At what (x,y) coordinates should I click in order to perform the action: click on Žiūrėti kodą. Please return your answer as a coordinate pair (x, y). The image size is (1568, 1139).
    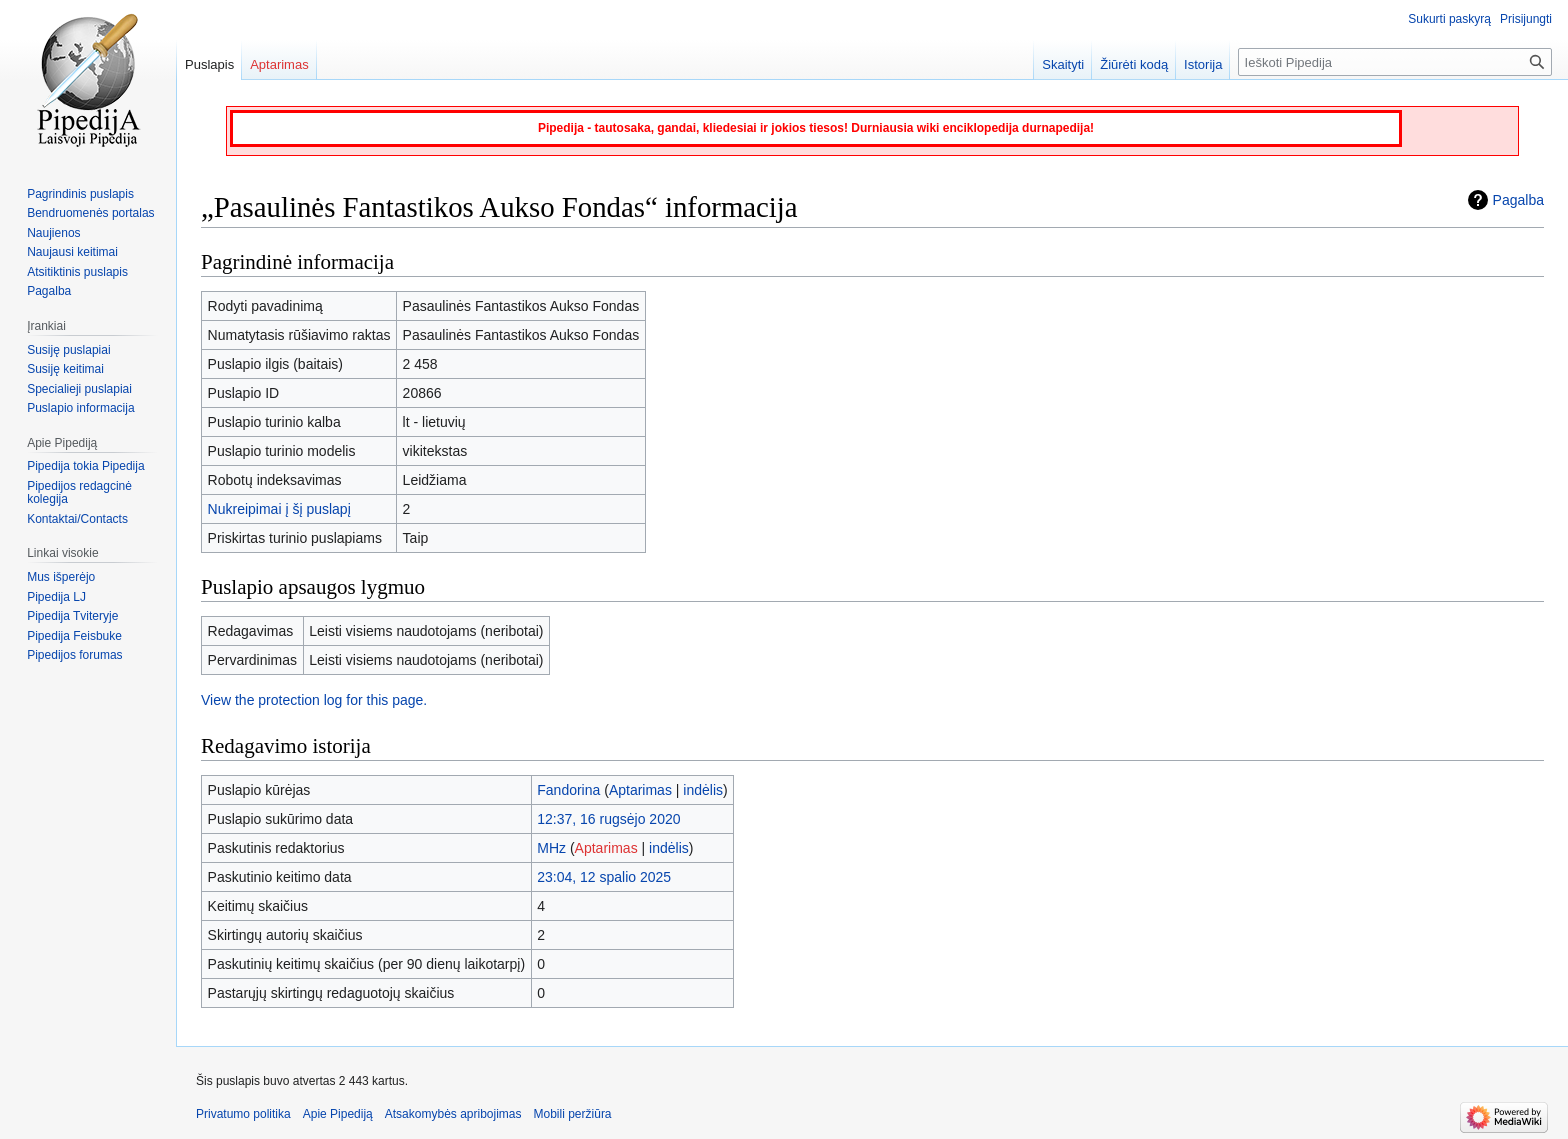
    Looking at the image, I should click on (1134, 64).